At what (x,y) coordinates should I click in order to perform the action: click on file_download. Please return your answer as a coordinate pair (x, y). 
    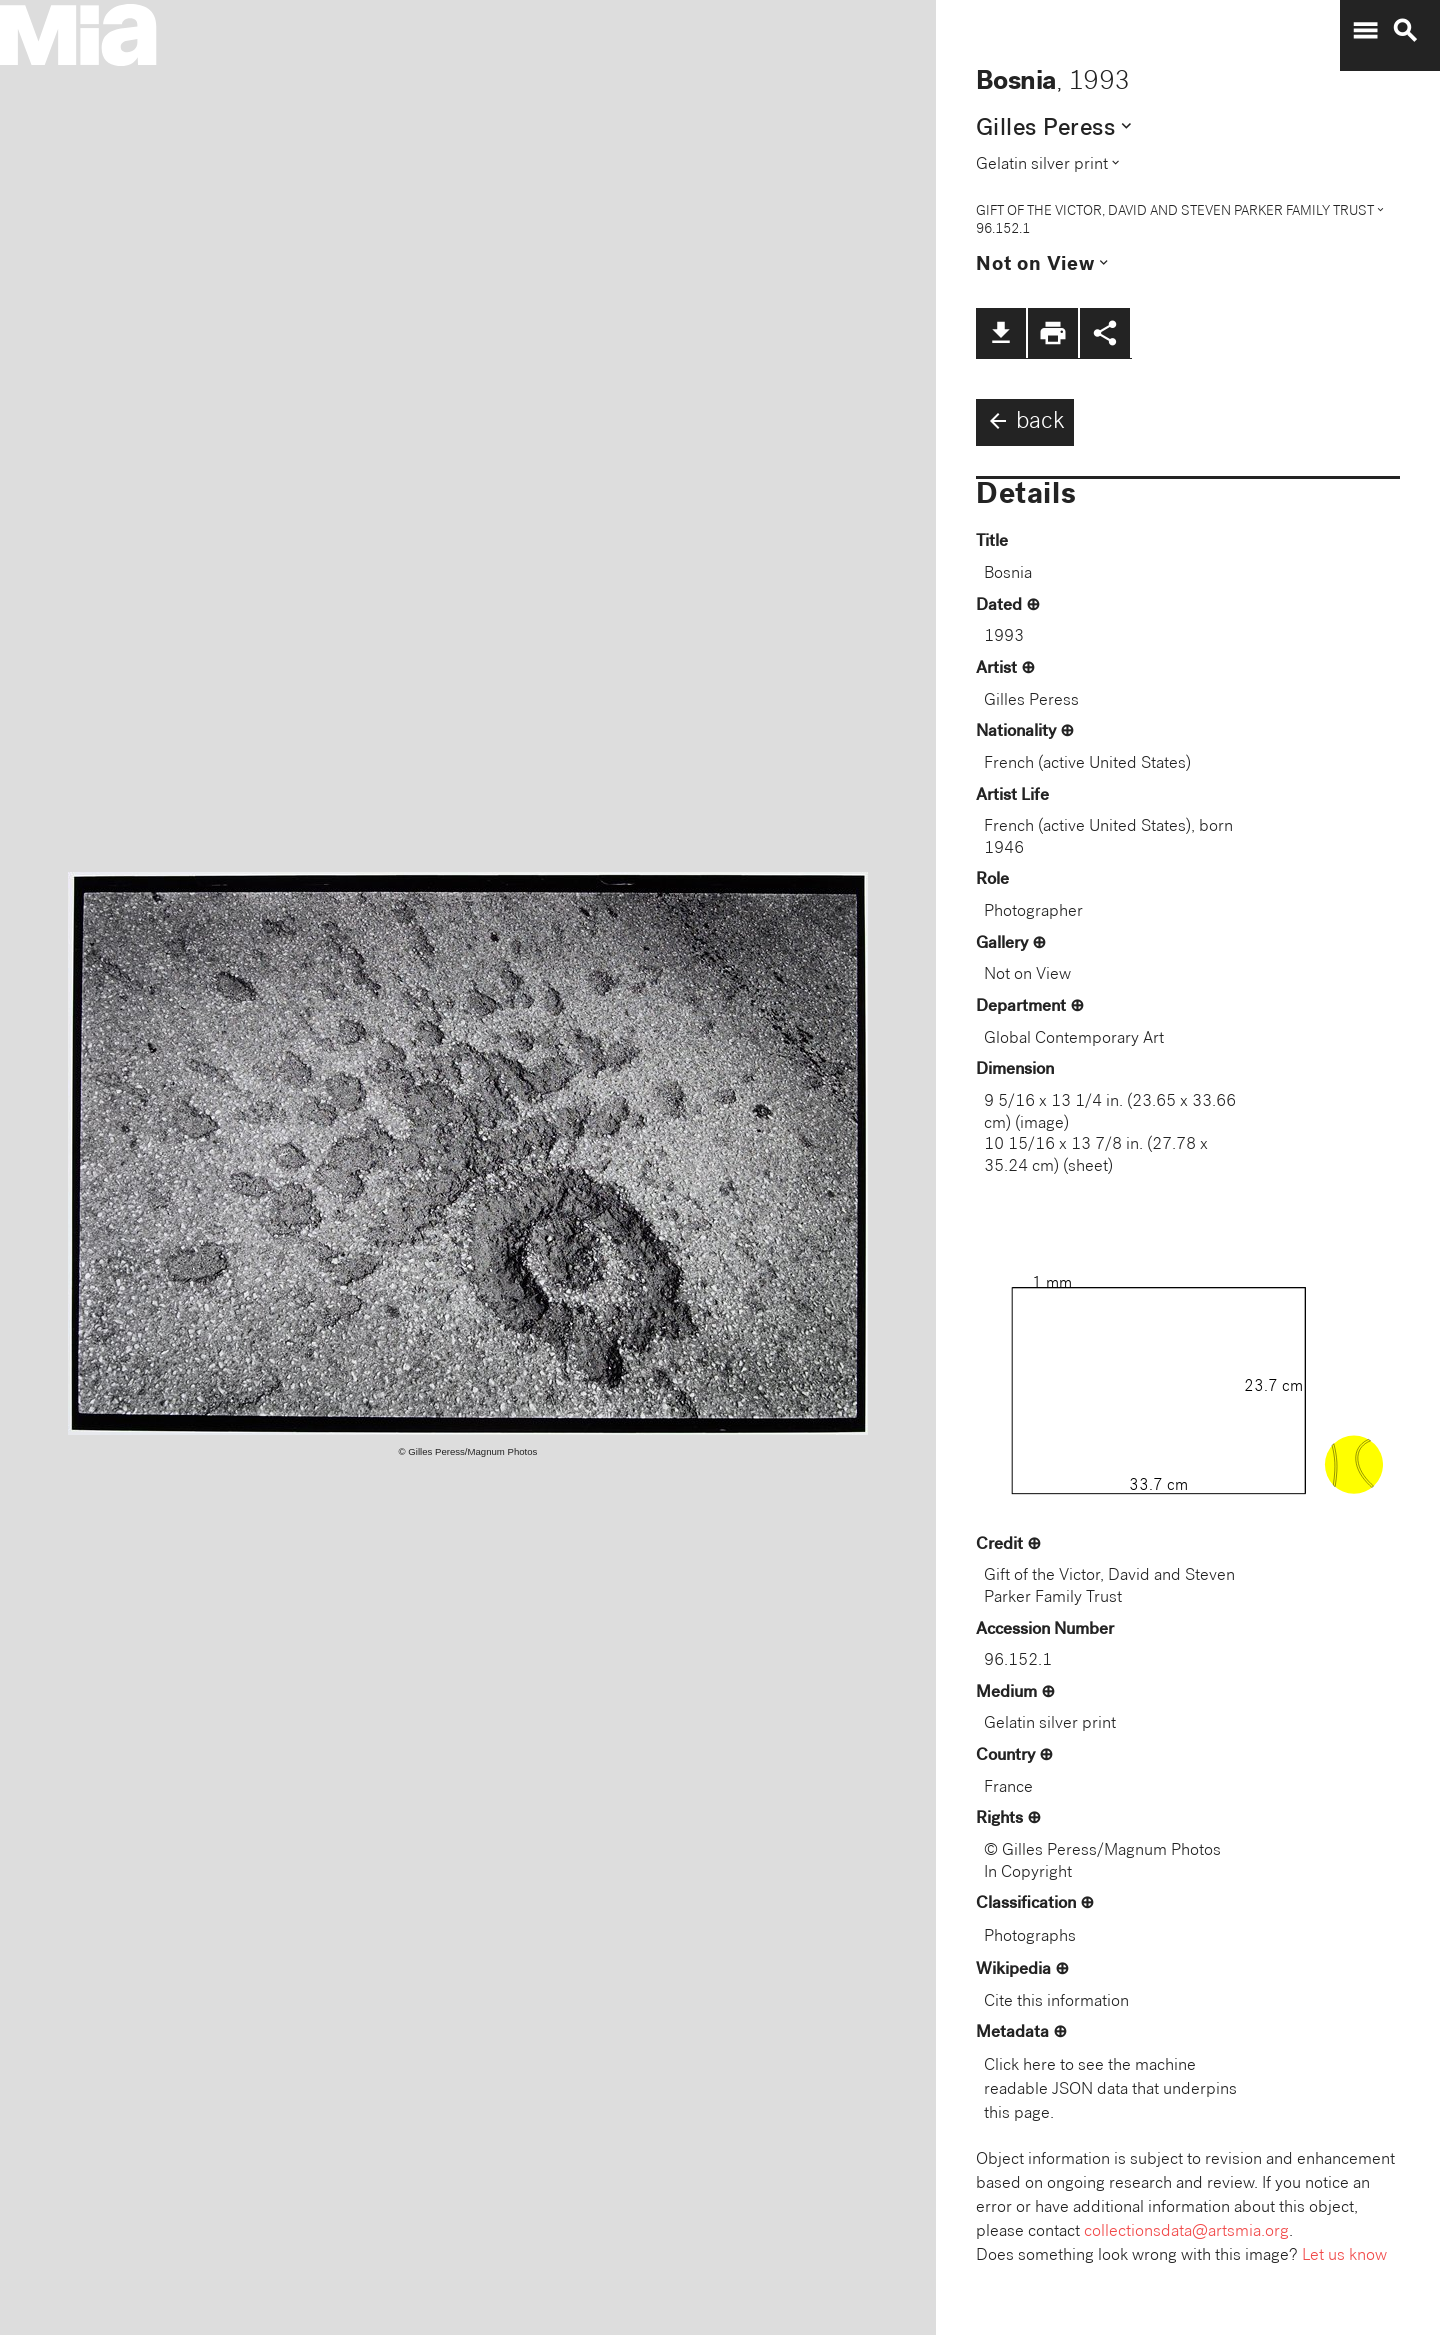
    Looking at the image, I should click on (1001, 333).